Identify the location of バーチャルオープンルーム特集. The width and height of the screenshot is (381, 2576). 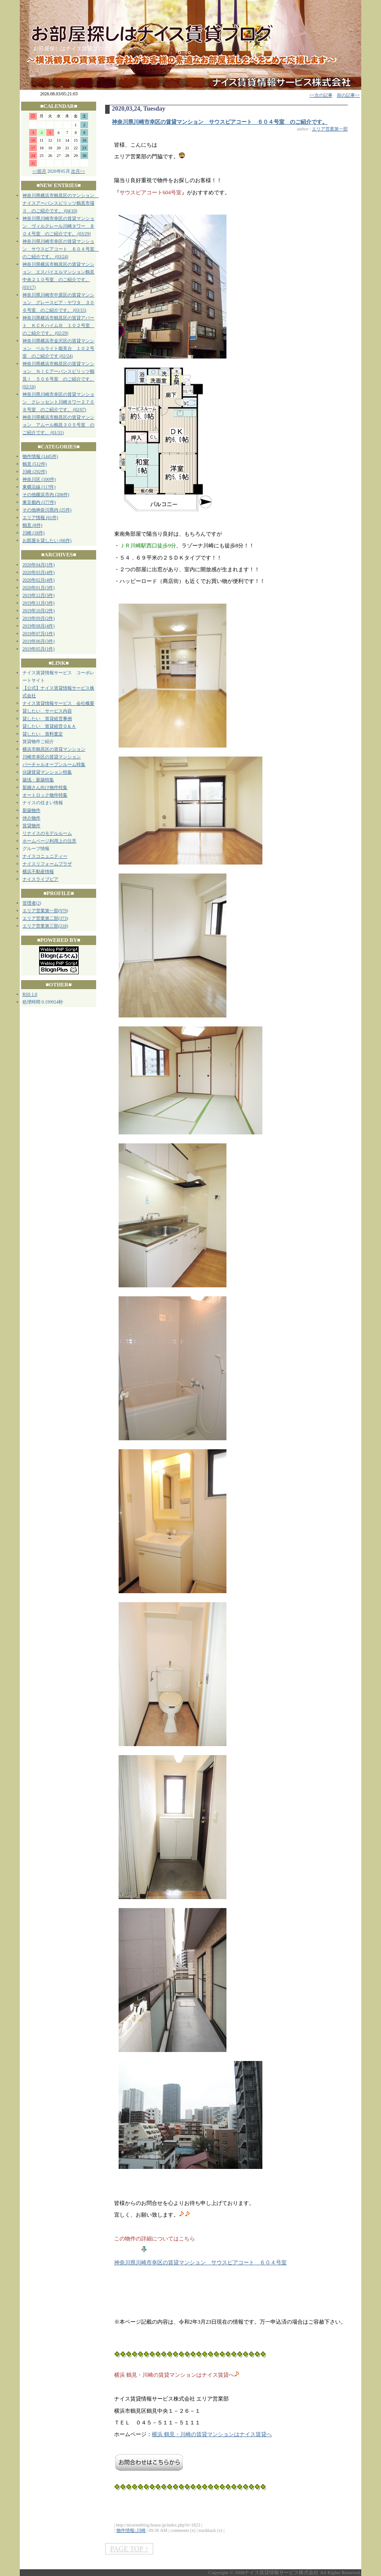
(53, 764).